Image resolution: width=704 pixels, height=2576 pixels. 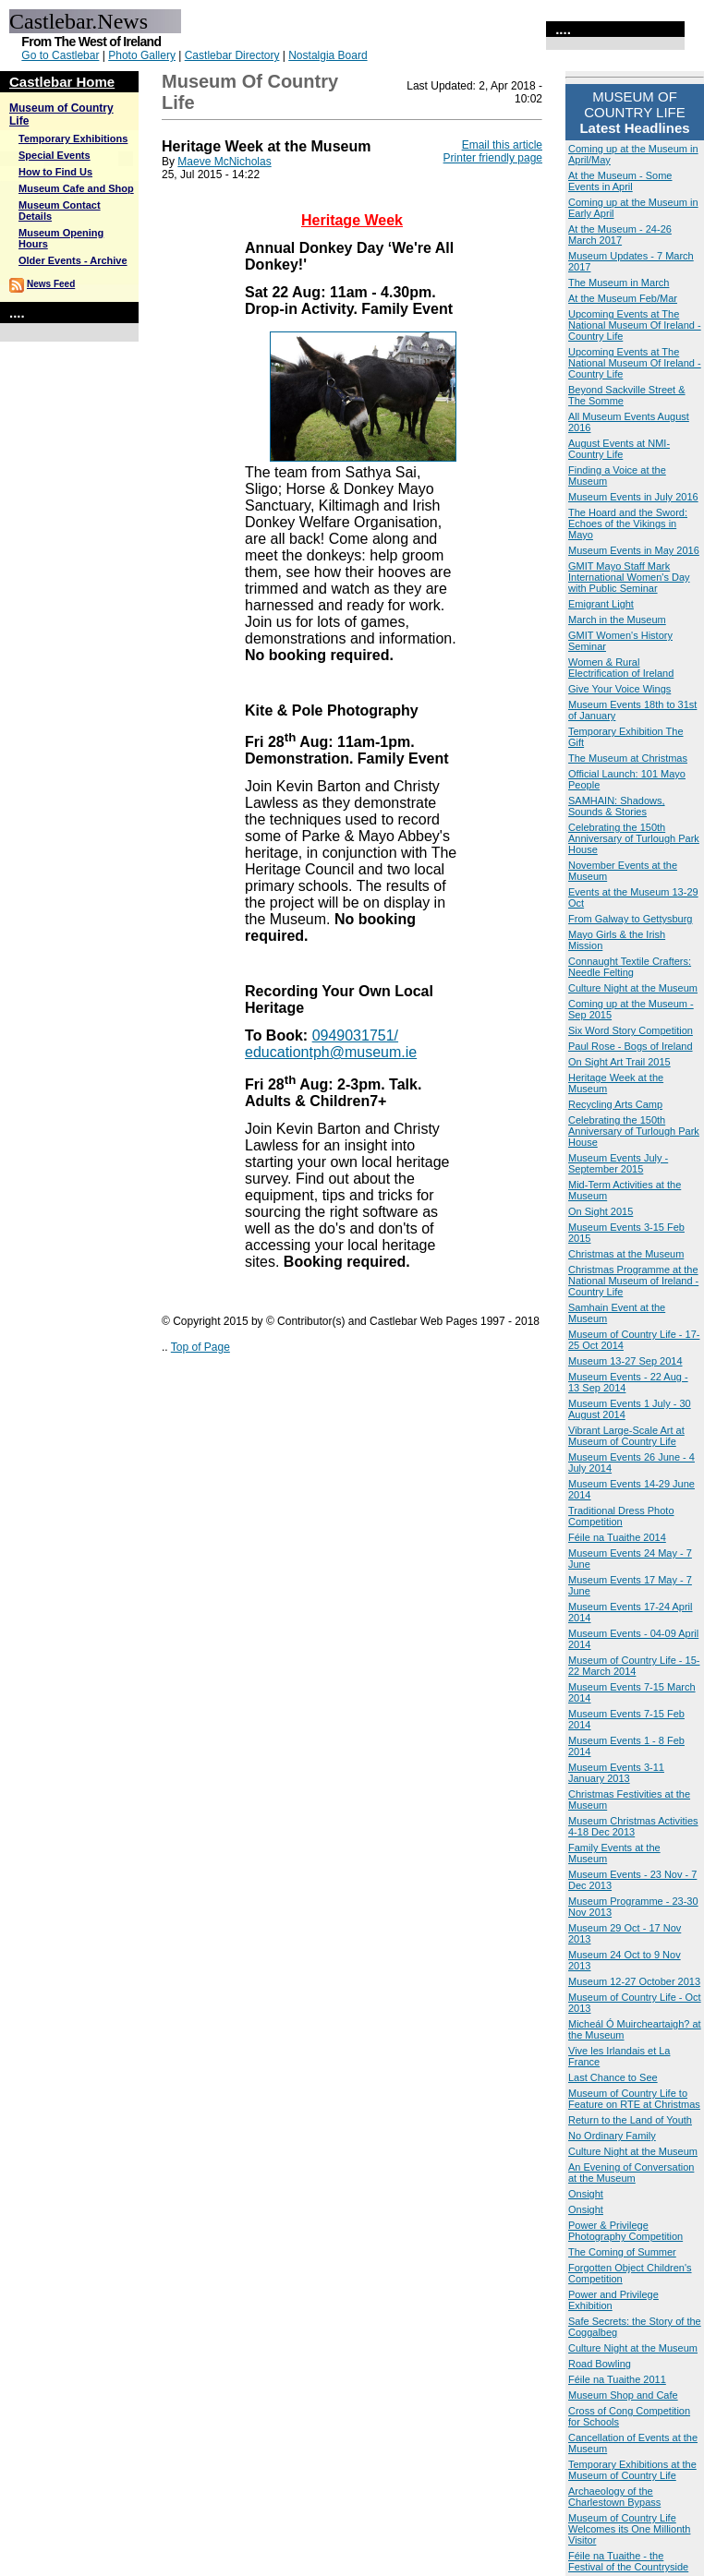 I want to click on Museum Events July - September 2015, so click(x=618, y=1163).